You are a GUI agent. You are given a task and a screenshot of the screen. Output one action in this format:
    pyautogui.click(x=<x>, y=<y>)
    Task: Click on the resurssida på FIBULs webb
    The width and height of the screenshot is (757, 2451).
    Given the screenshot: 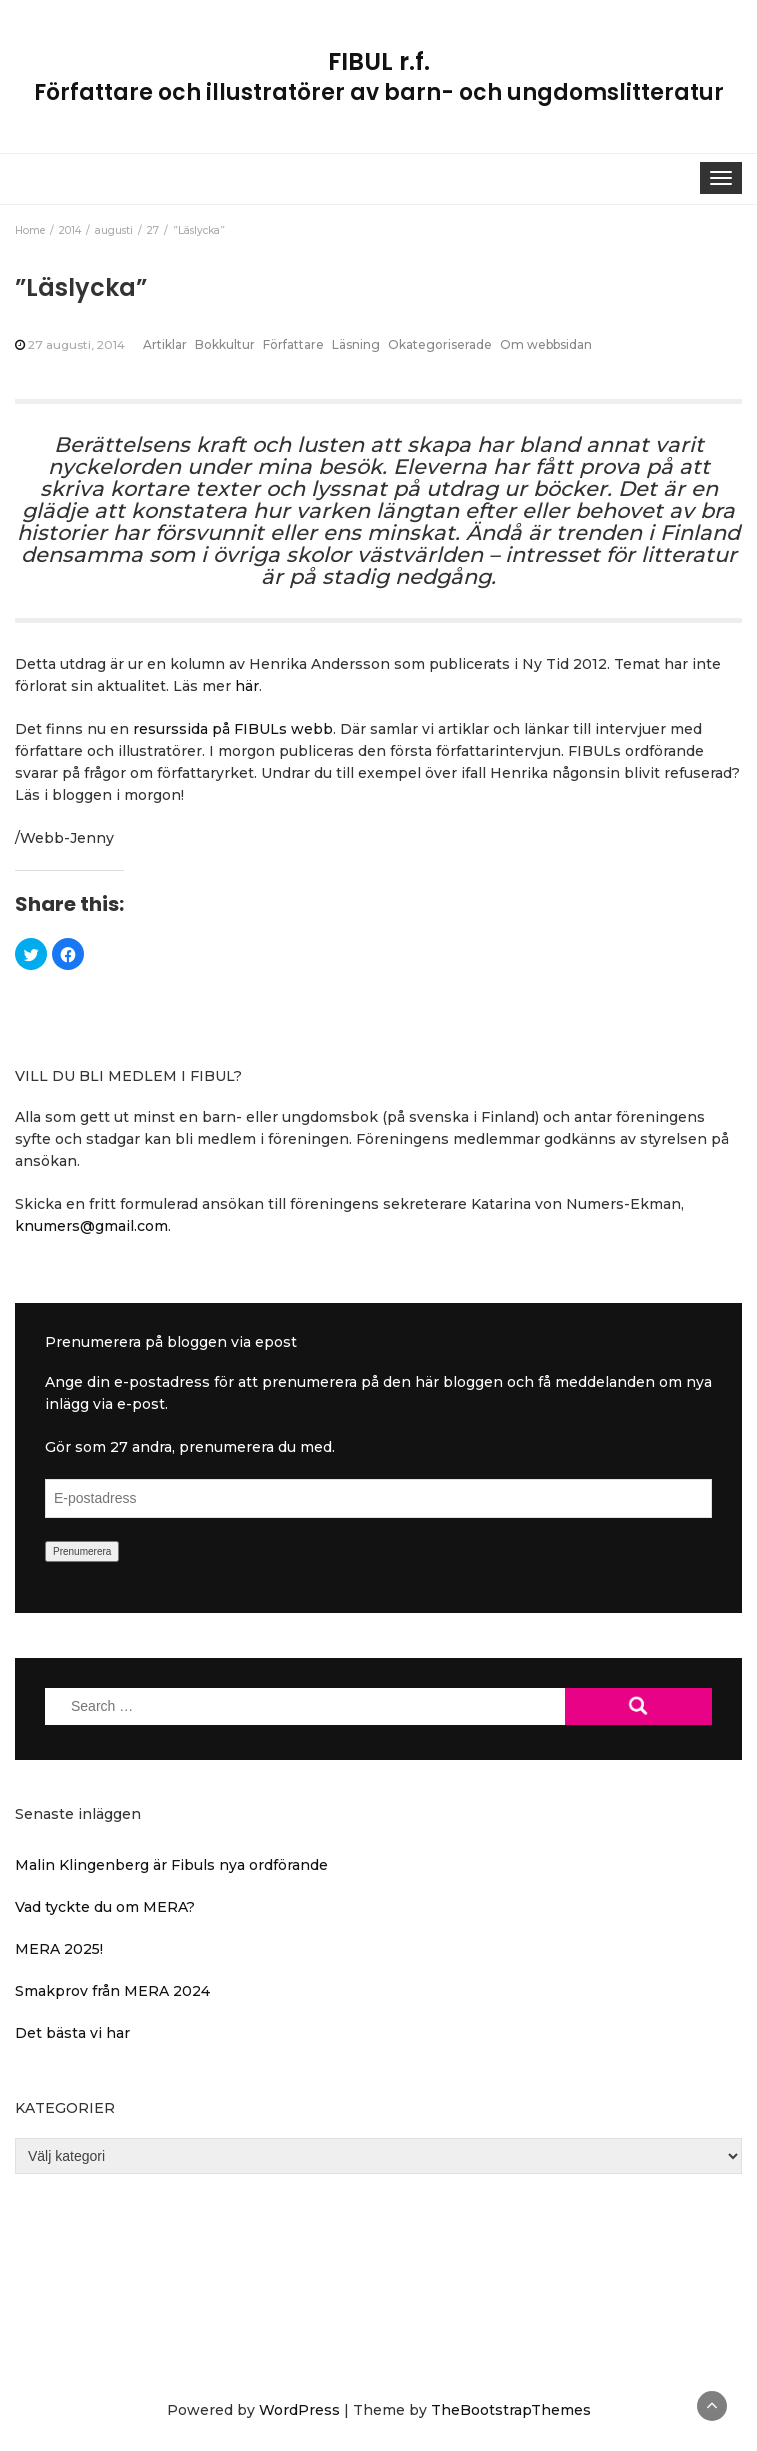 What is the action you would take?
    pyautogui.click(x=233, y=729)
    